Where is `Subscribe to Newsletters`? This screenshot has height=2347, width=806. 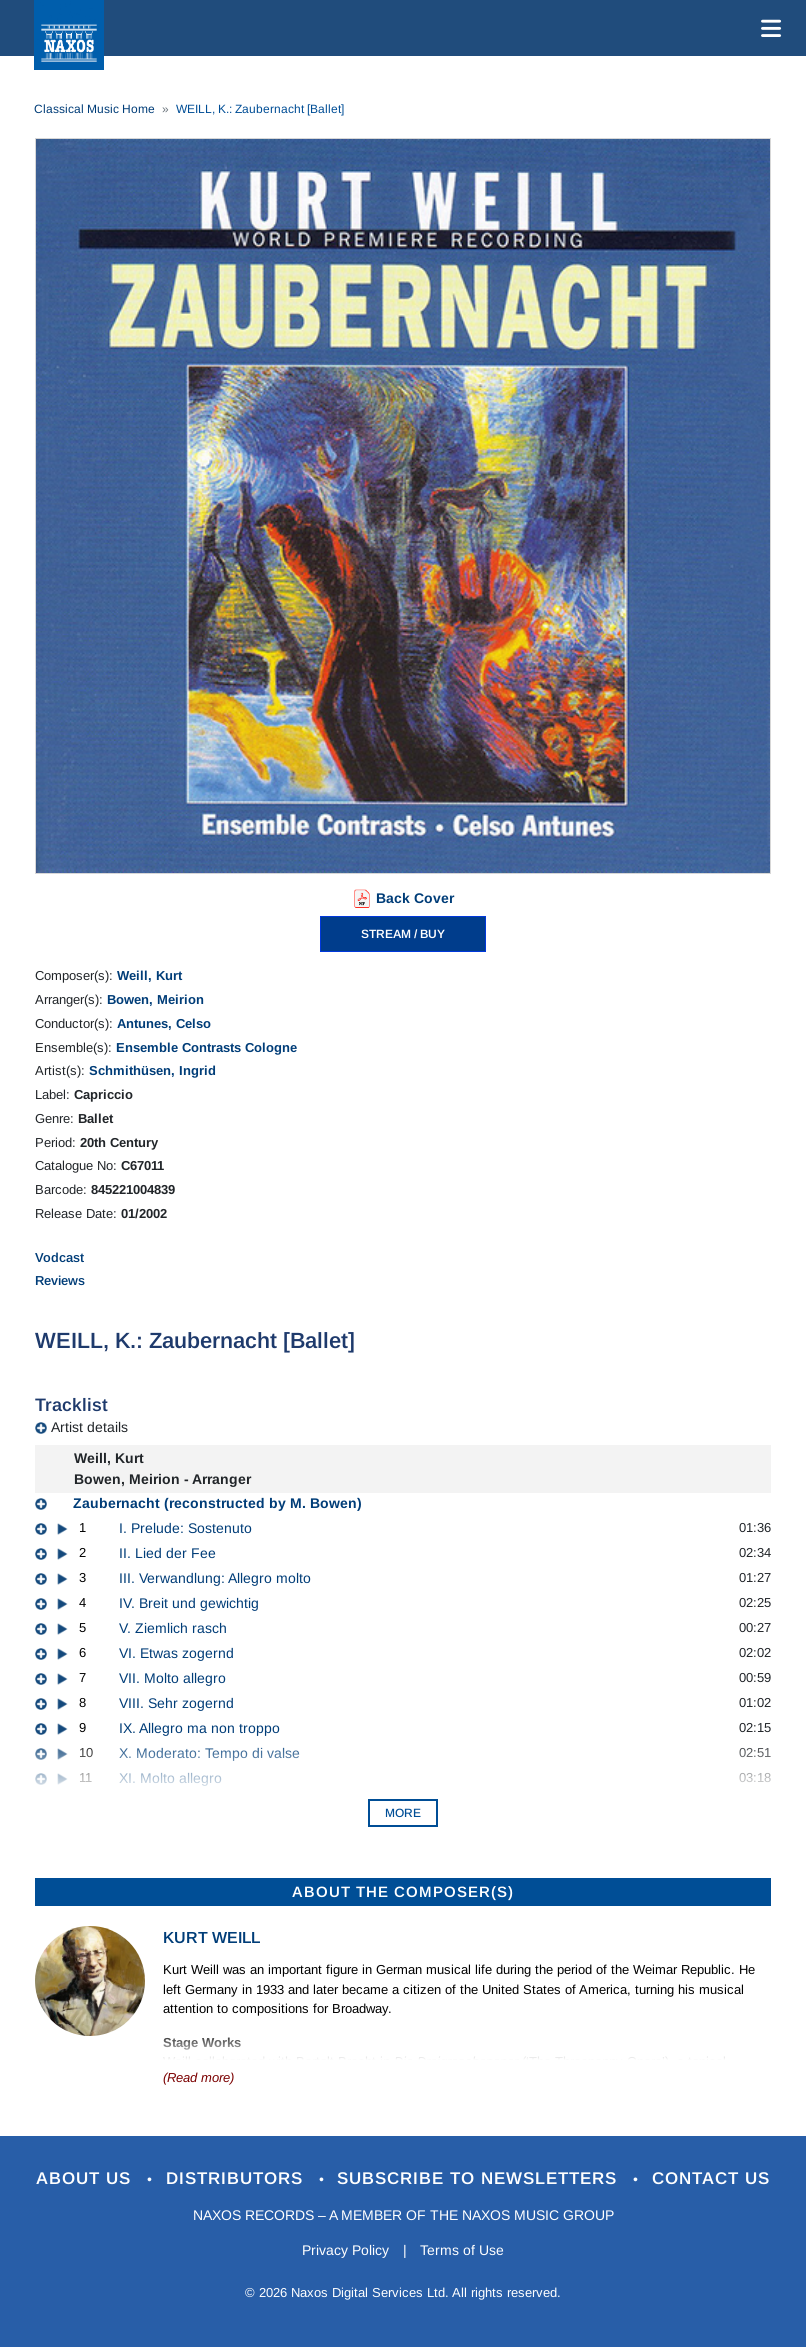 Subscribe to Newsletters is located at coordinates (481, 2178).